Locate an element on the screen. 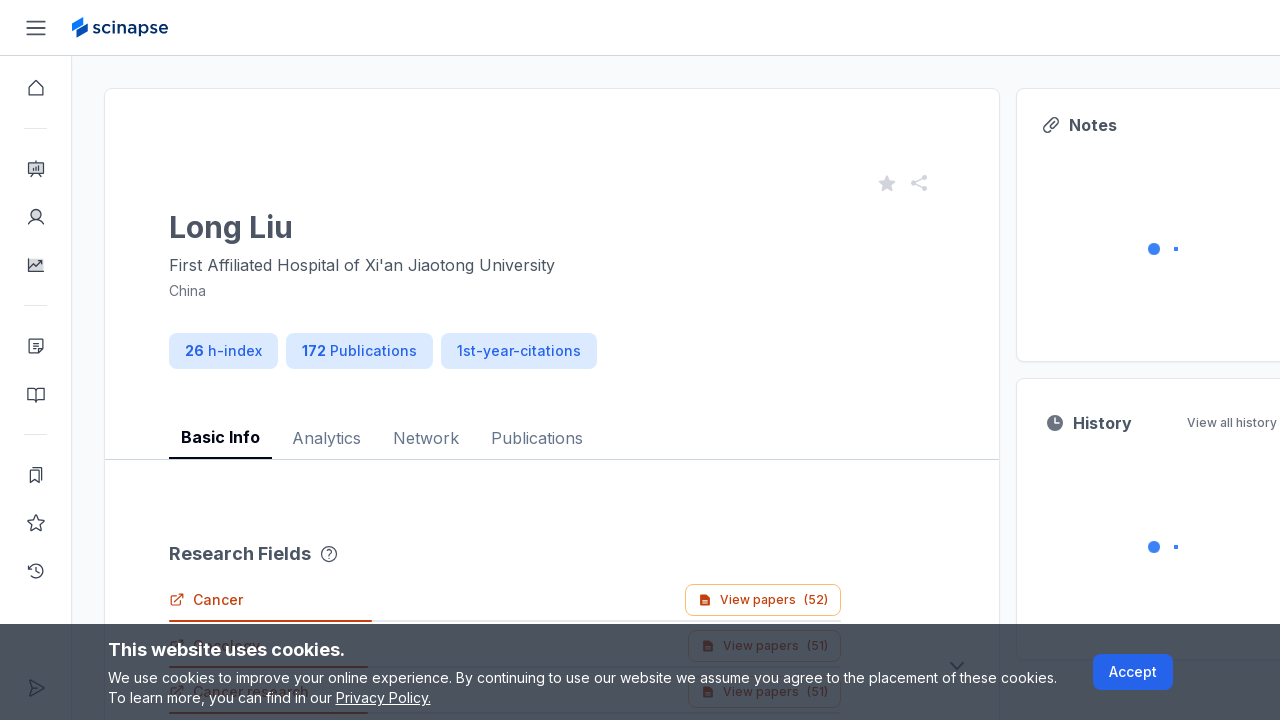 The image size is (1280, 720). Network [tab] is located at coordinates (426, 438).